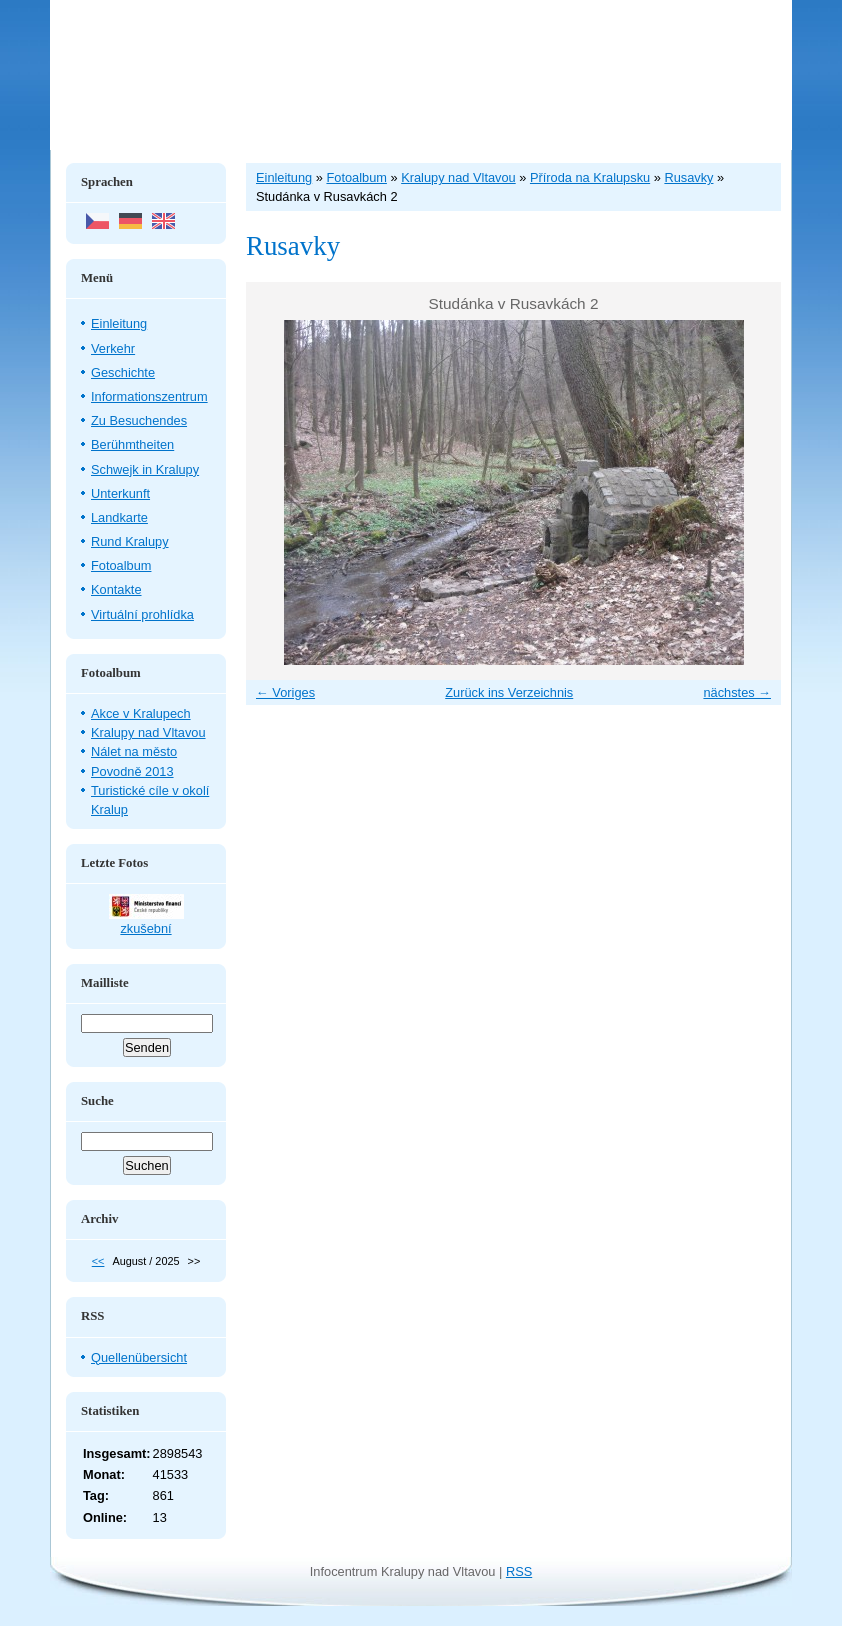 This screenshot has height=1626, width=842. I want to click on Verkehr, so click(113, 348).